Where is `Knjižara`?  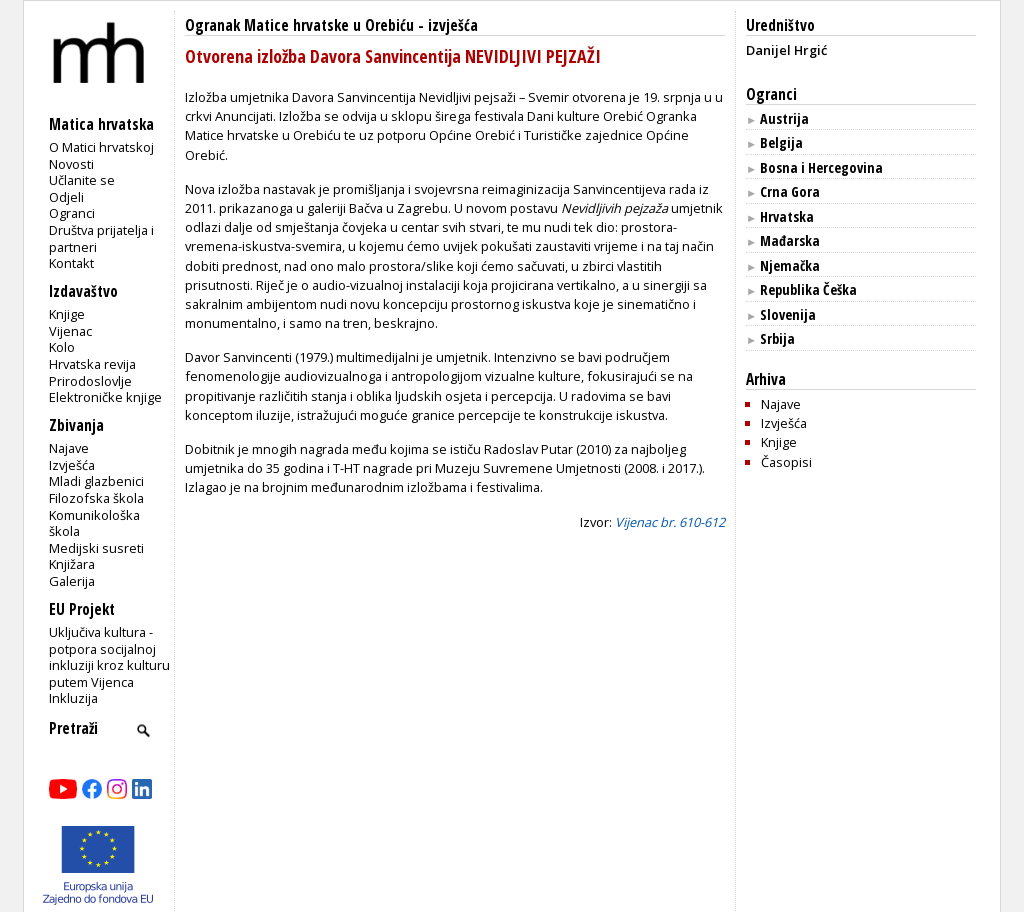
Knjižara is located at coordinates (72, 564).